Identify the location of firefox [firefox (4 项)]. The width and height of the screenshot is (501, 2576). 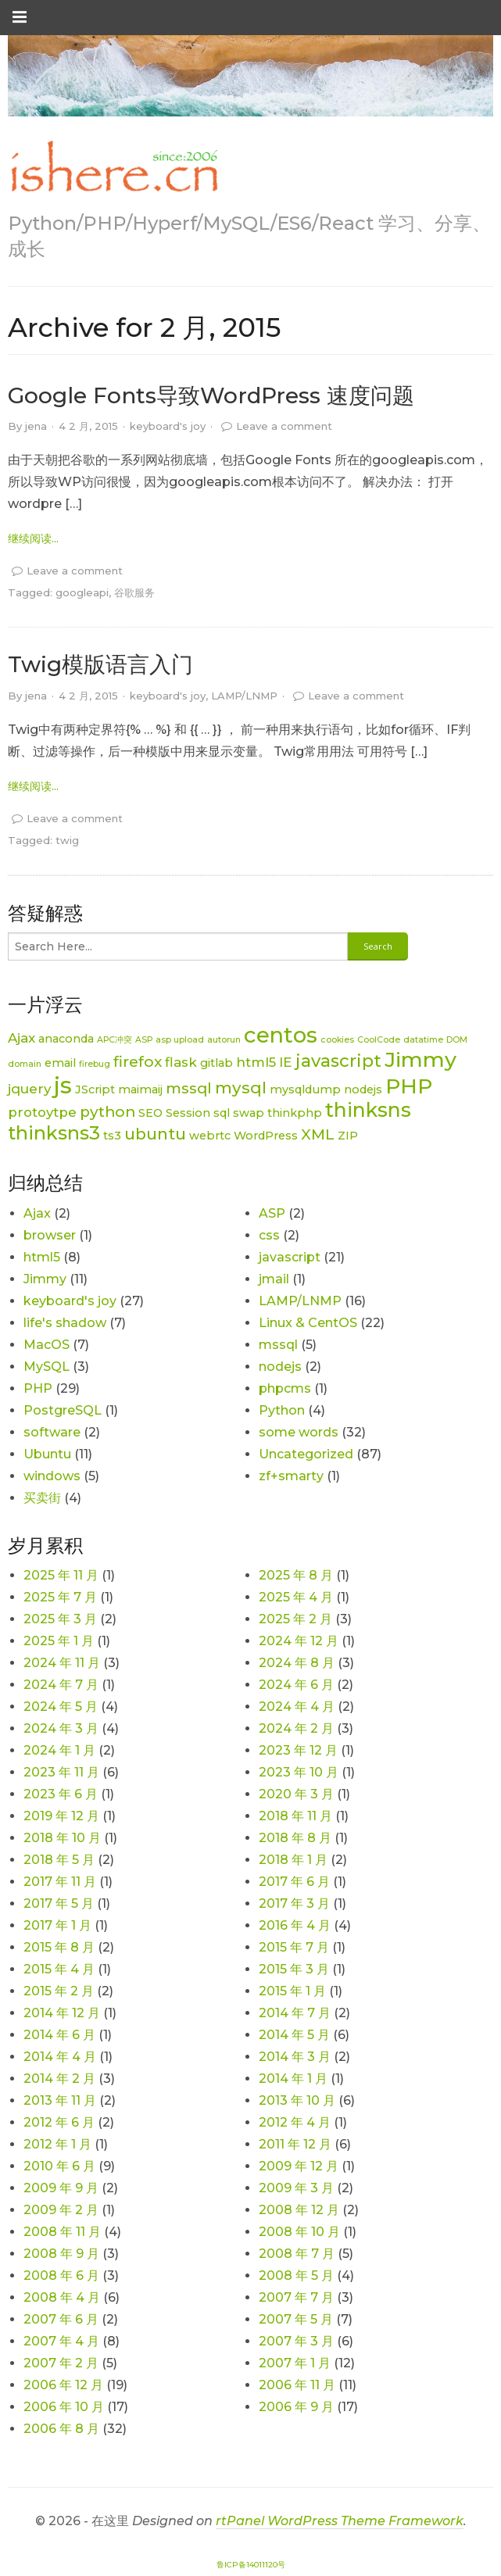
(137, 1062).